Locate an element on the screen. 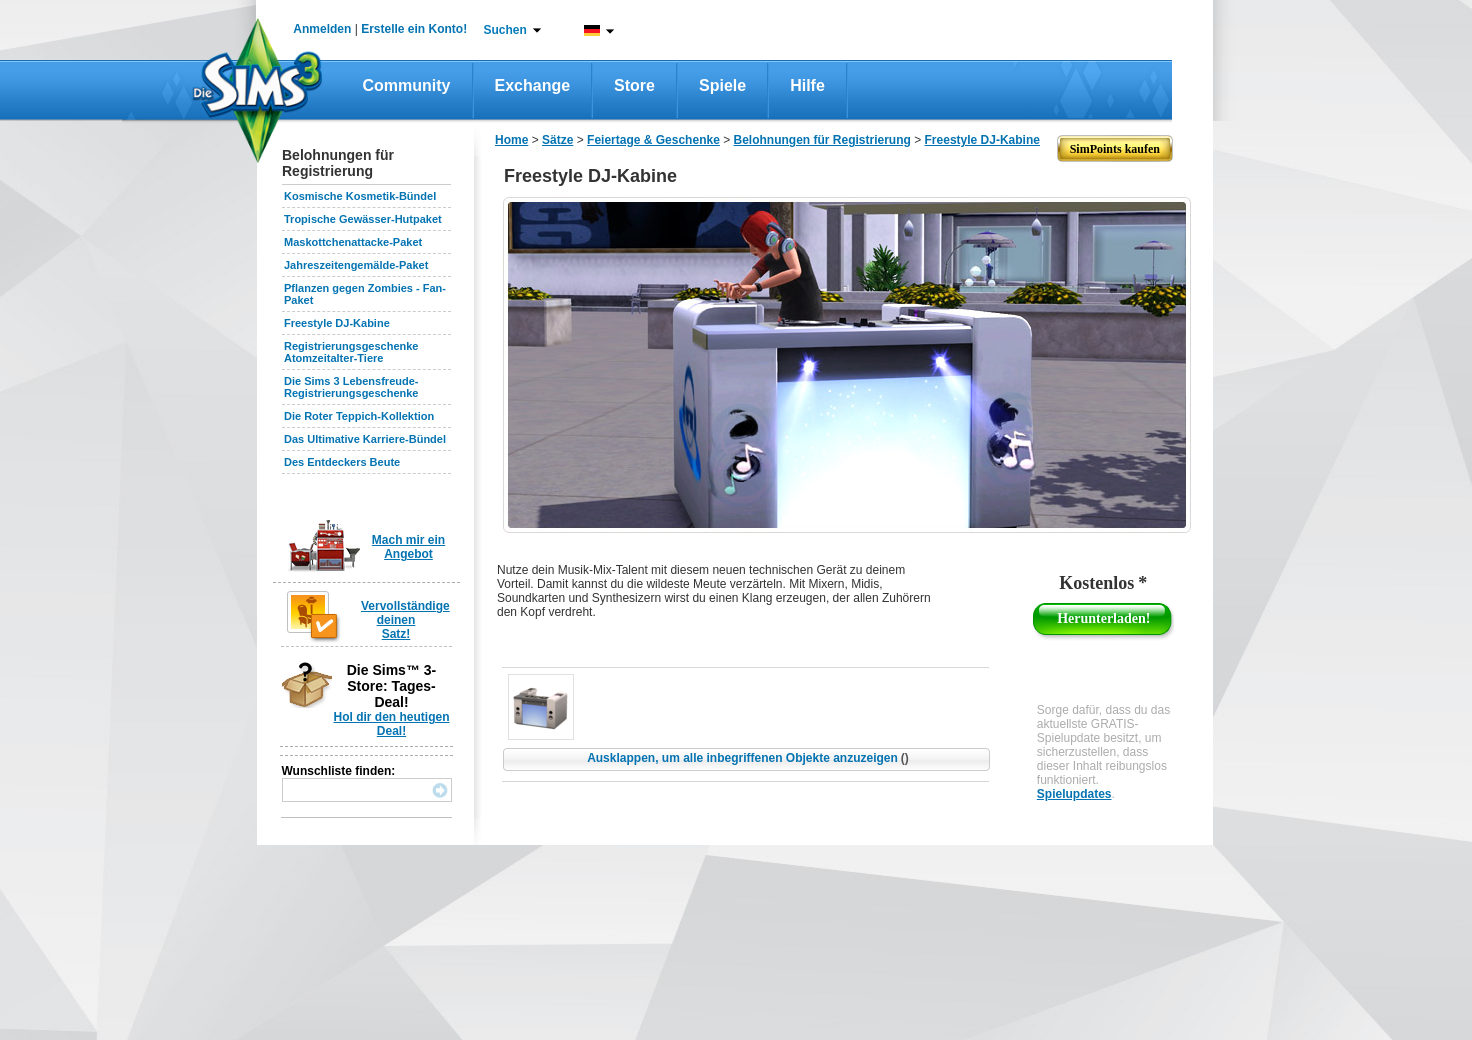 This screenshot has width=1472, height=1040. Spiele is located at coordinates (722, 85).